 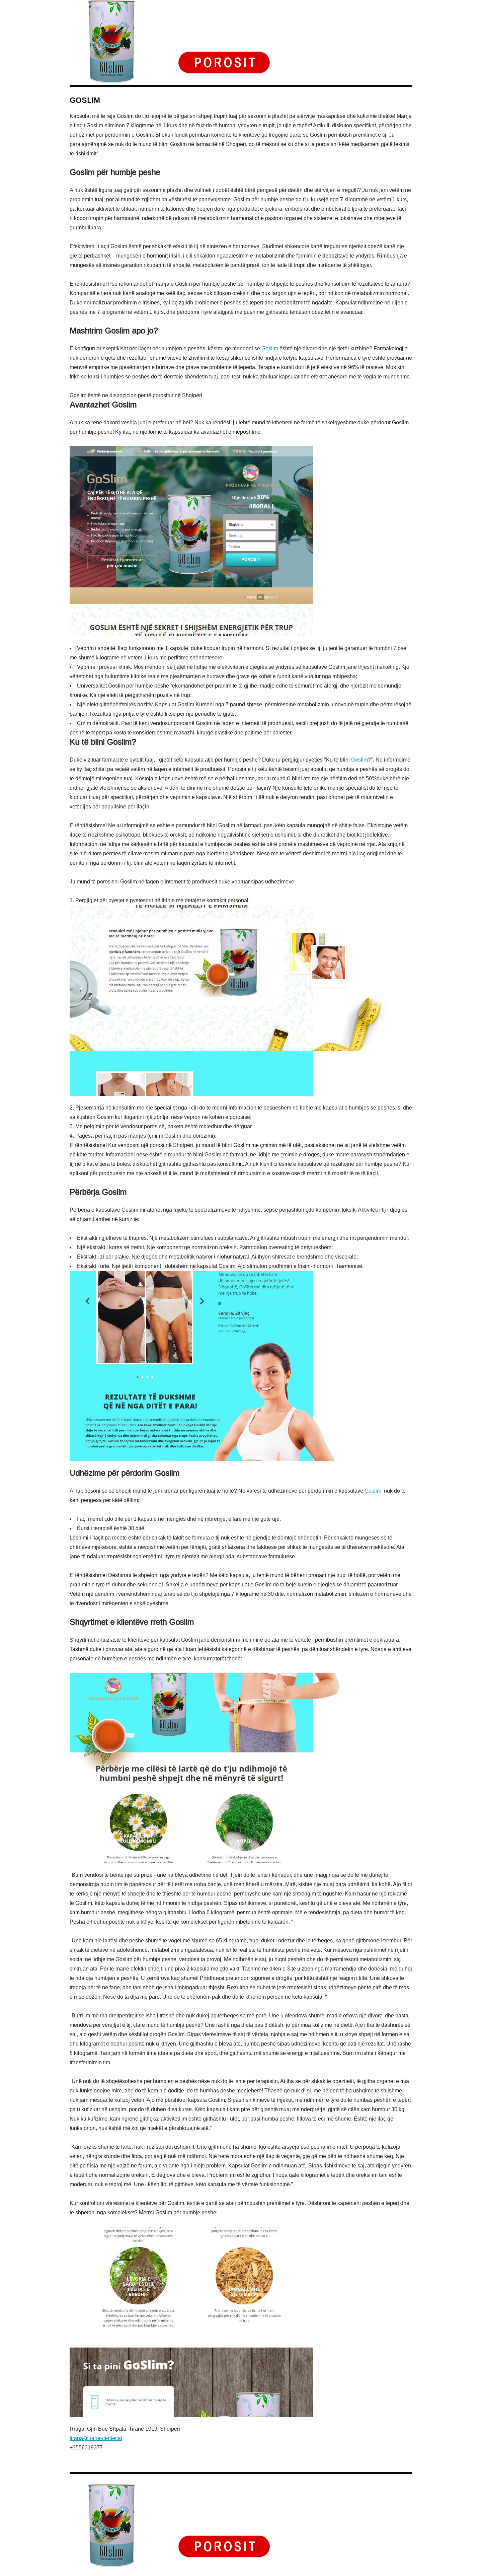 What do you see at coordinates (96, 2438) in the screenshot?
I see `tirana@trane-center.al` at bounding box center [96, 2438].